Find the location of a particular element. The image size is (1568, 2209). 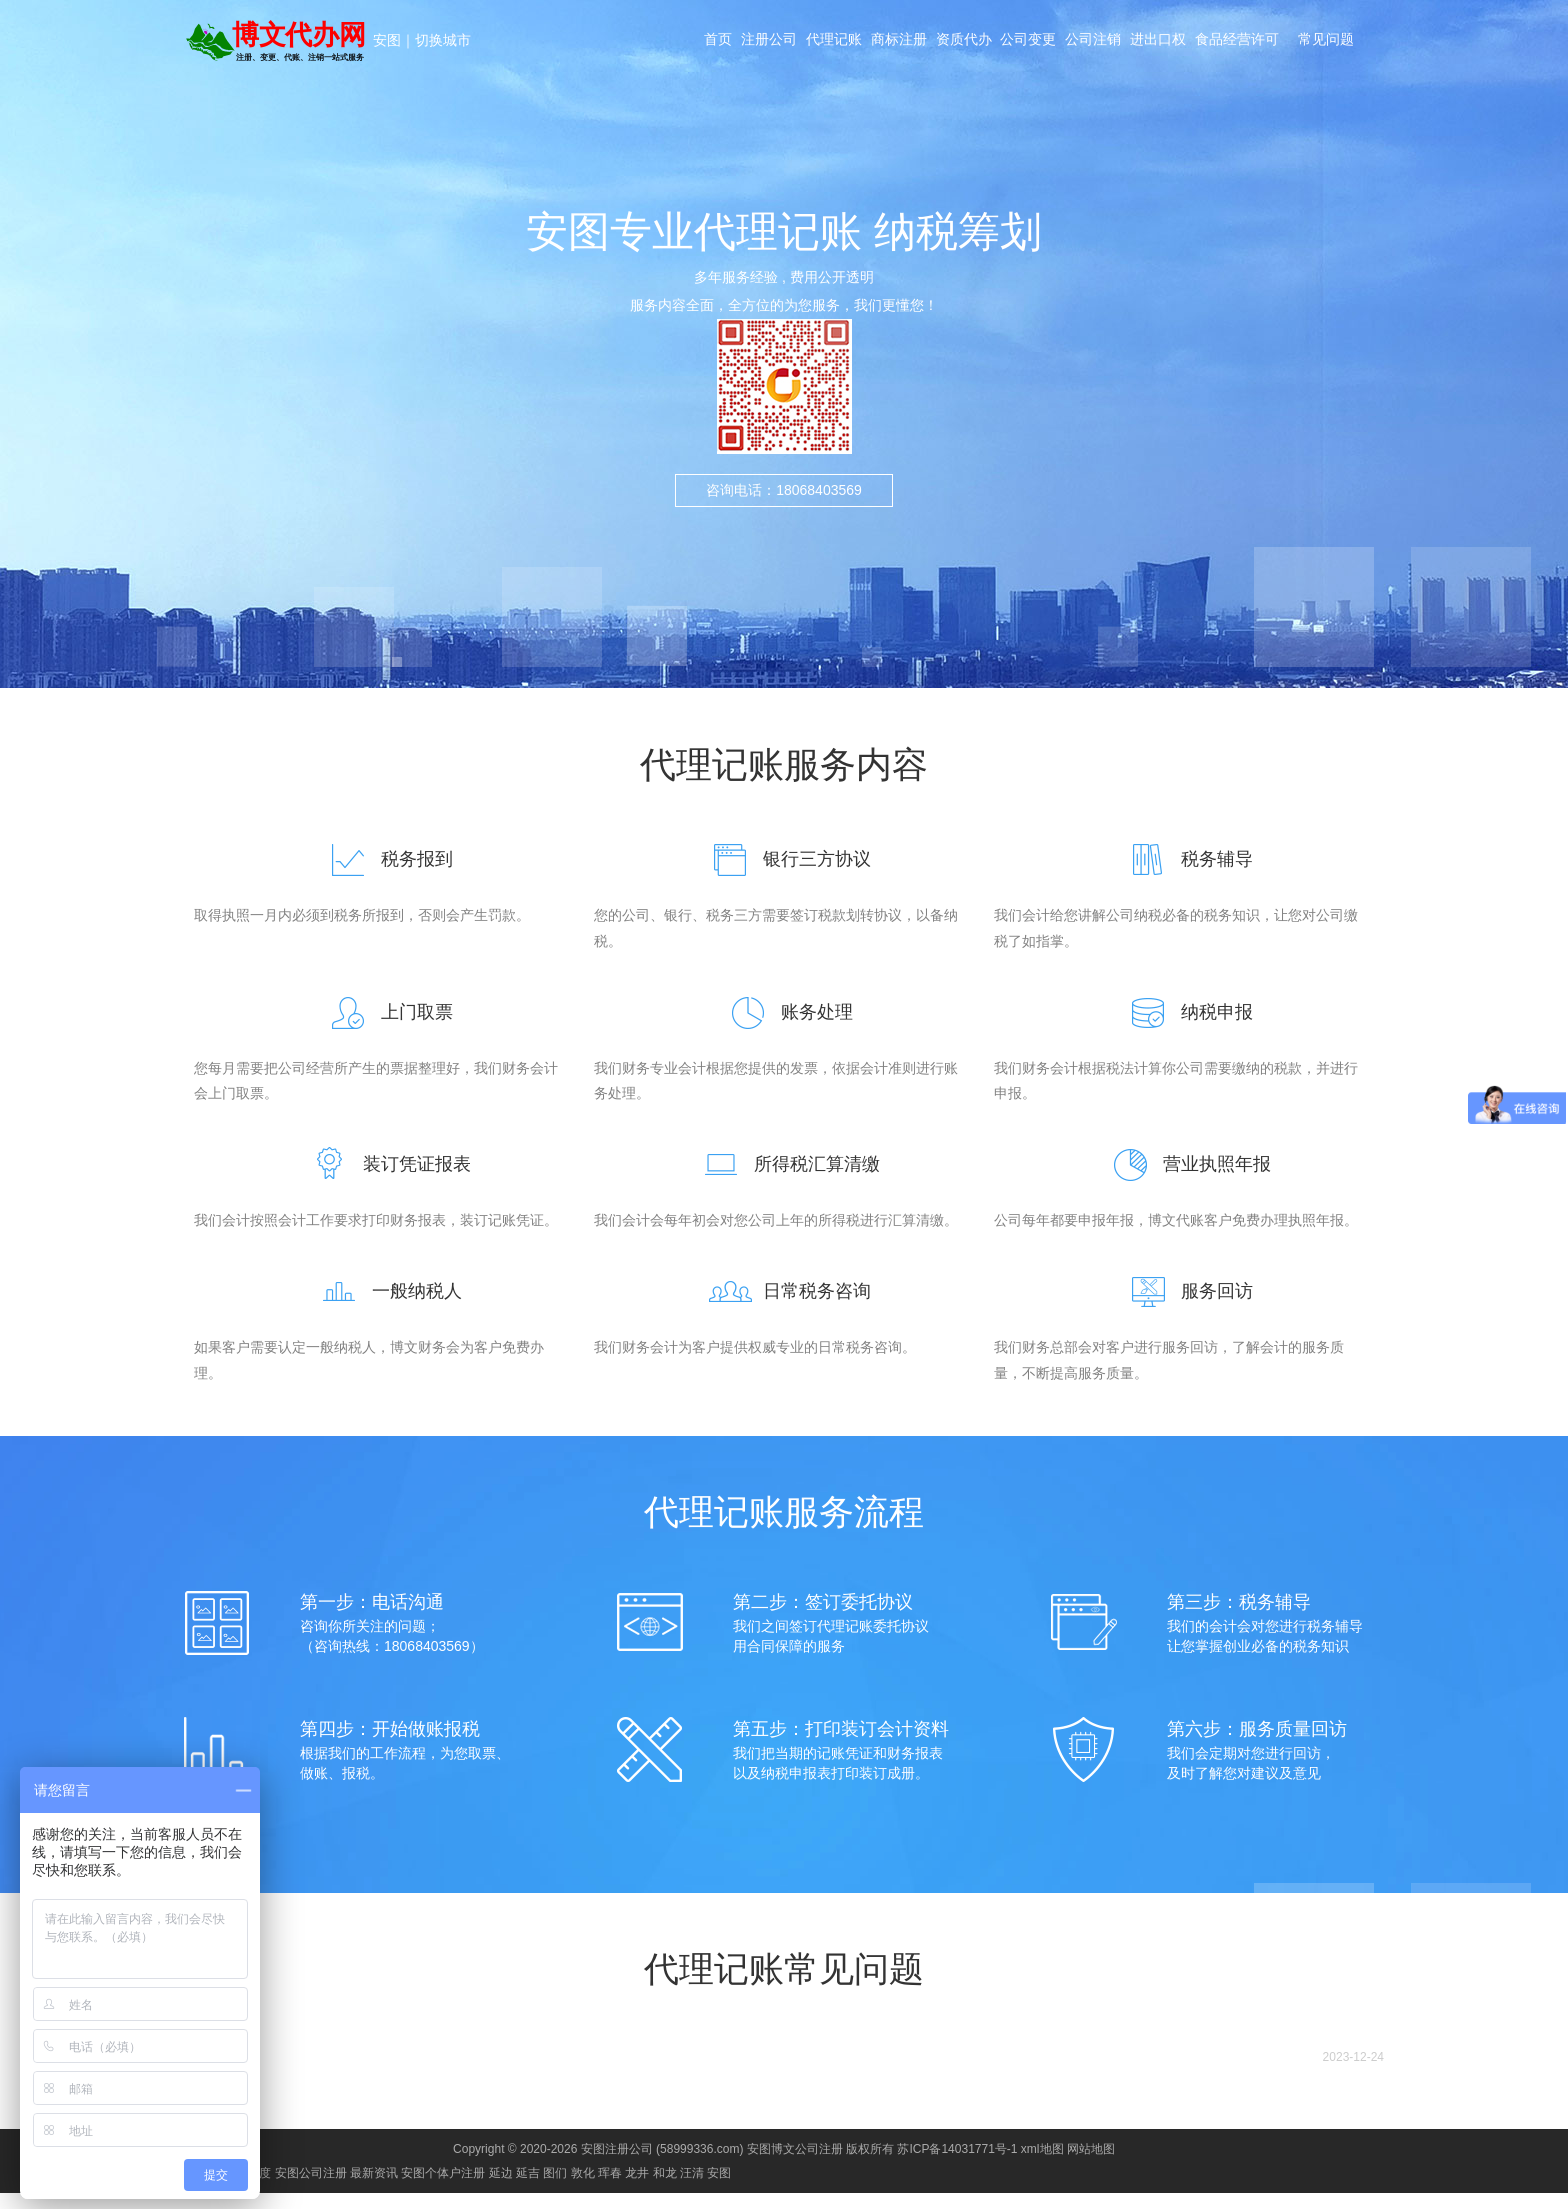

xml地图 is located at coordinates (1042, 2165).